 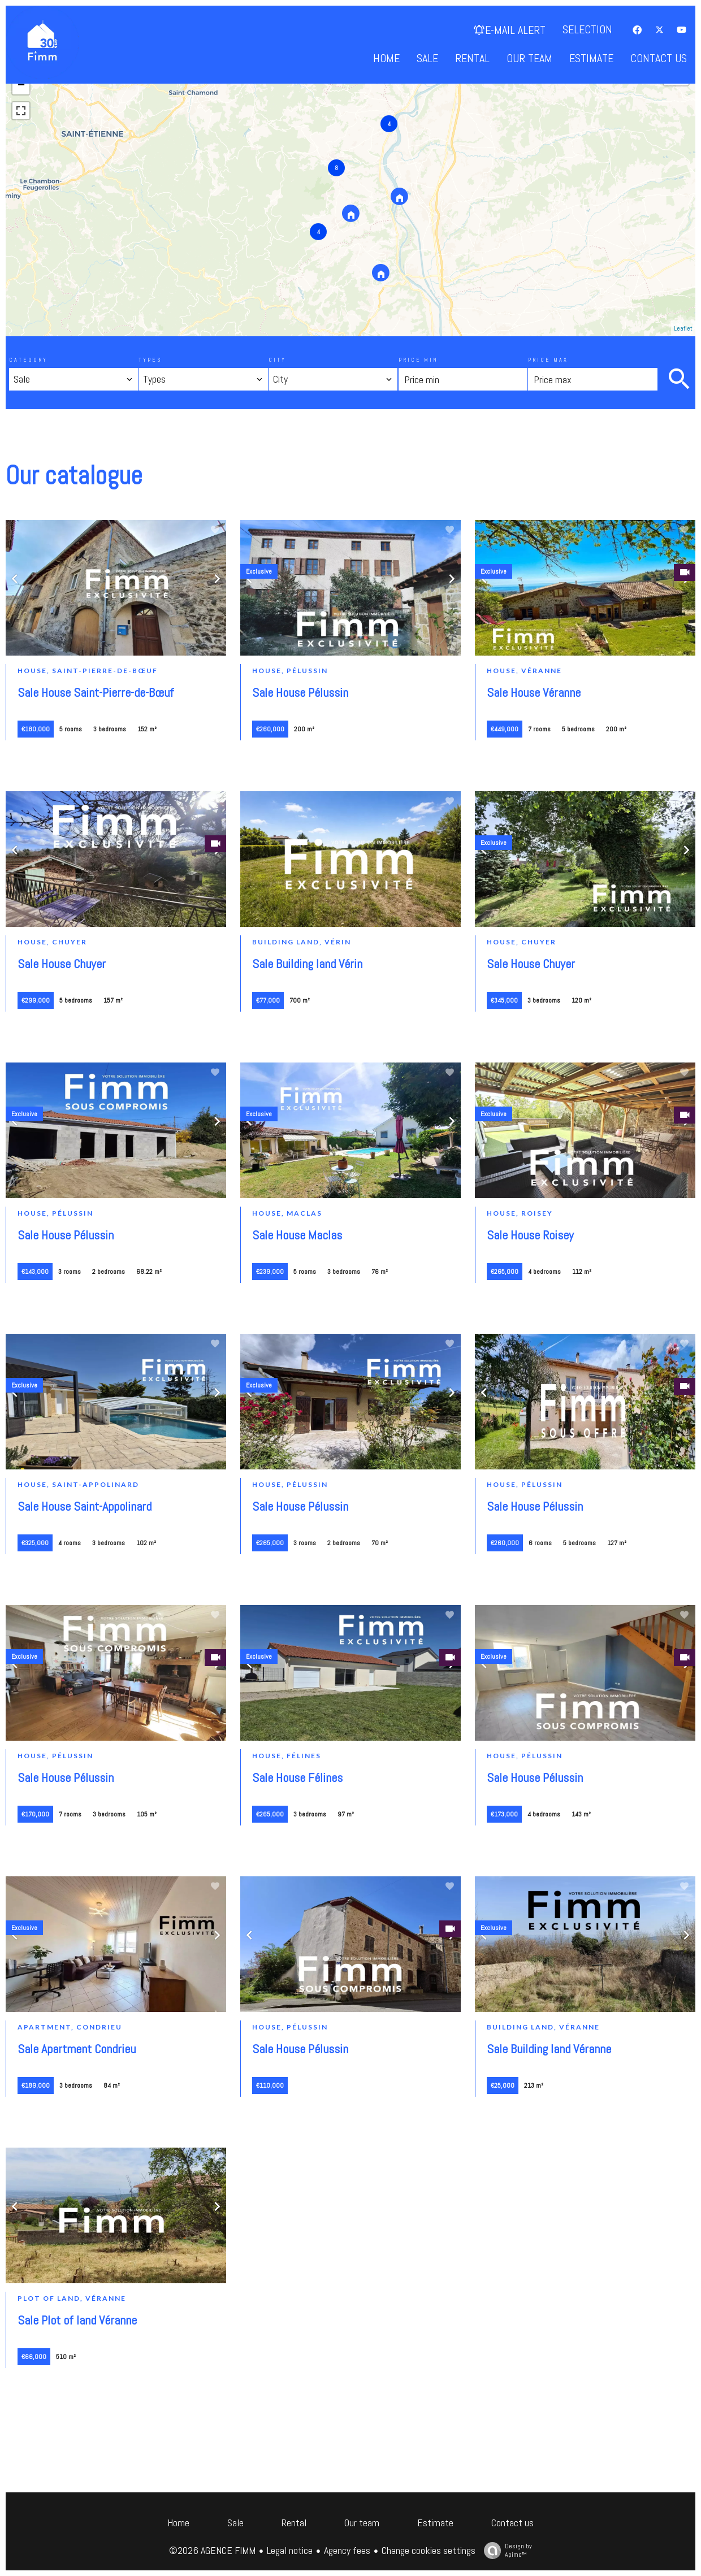 What do you see at coordinates (277, 359) in the screenshot?
I see `City` at bounding box center [277, 359].